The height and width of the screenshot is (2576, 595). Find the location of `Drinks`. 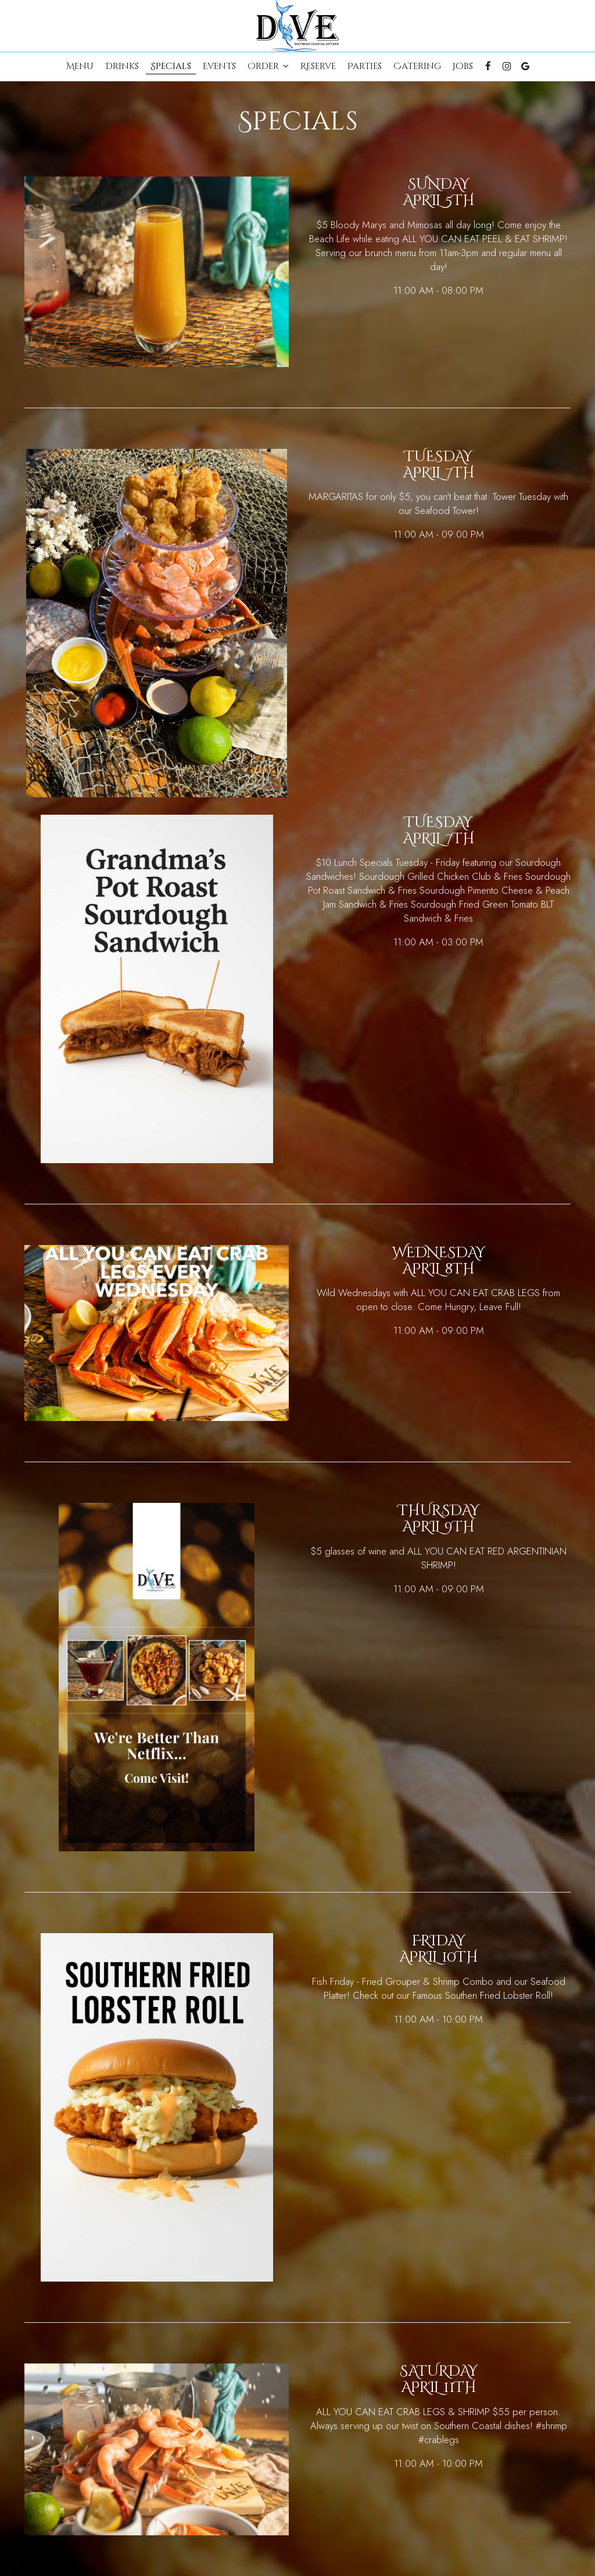

Drinks is located at coordinates (122, 67).